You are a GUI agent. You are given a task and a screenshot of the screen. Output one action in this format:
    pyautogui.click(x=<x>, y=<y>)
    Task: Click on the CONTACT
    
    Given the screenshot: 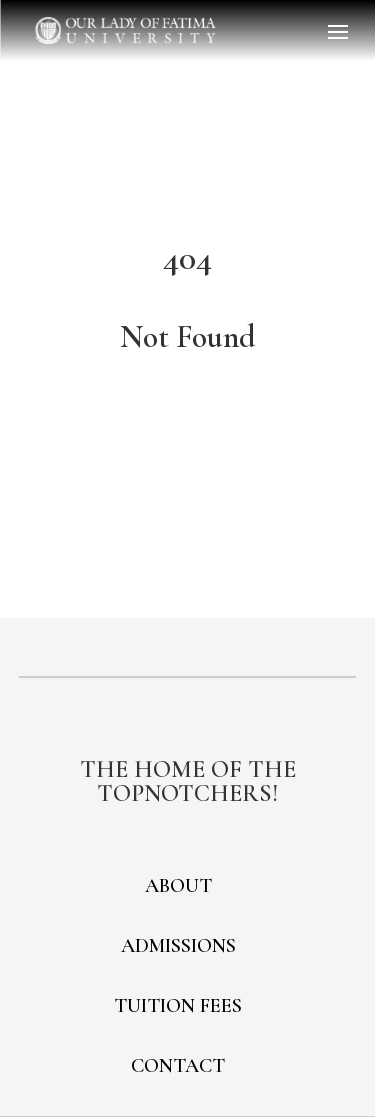 What is the action you would take?
    pyautogui.click(x=178, y=1066)
    